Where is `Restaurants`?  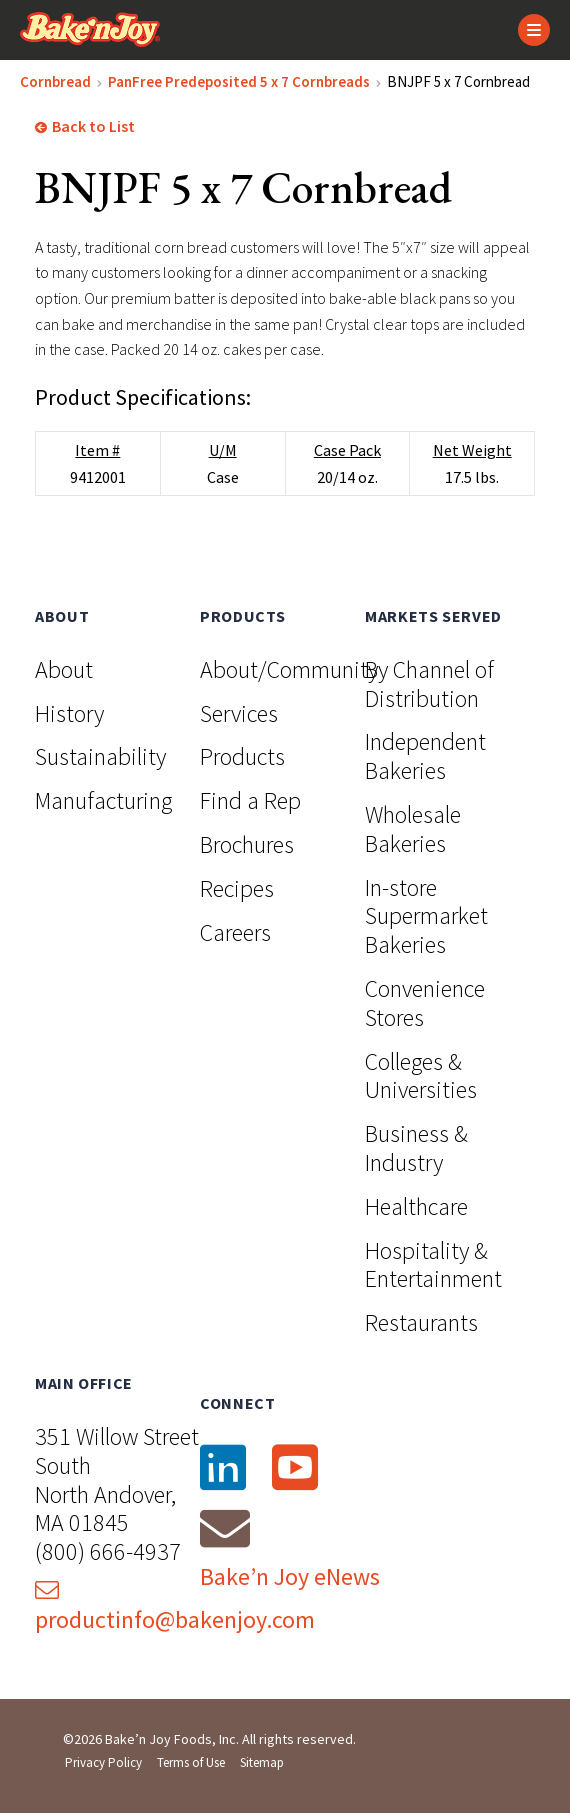
Restaurants is located at coordinates (421, 1322).